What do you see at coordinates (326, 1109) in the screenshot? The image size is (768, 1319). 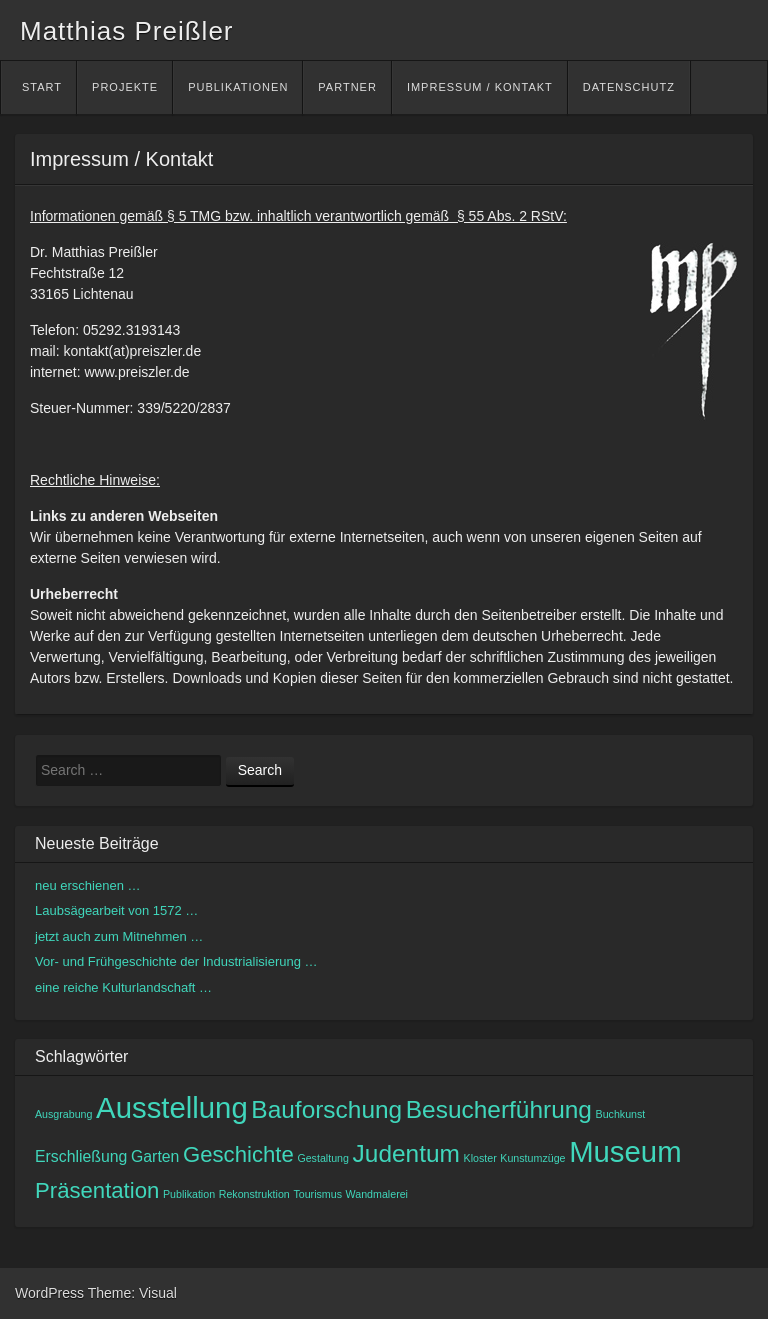 I see `Bauforschung [Bauforschung (5 Einträge)]` at bounding box center [326, 1109].